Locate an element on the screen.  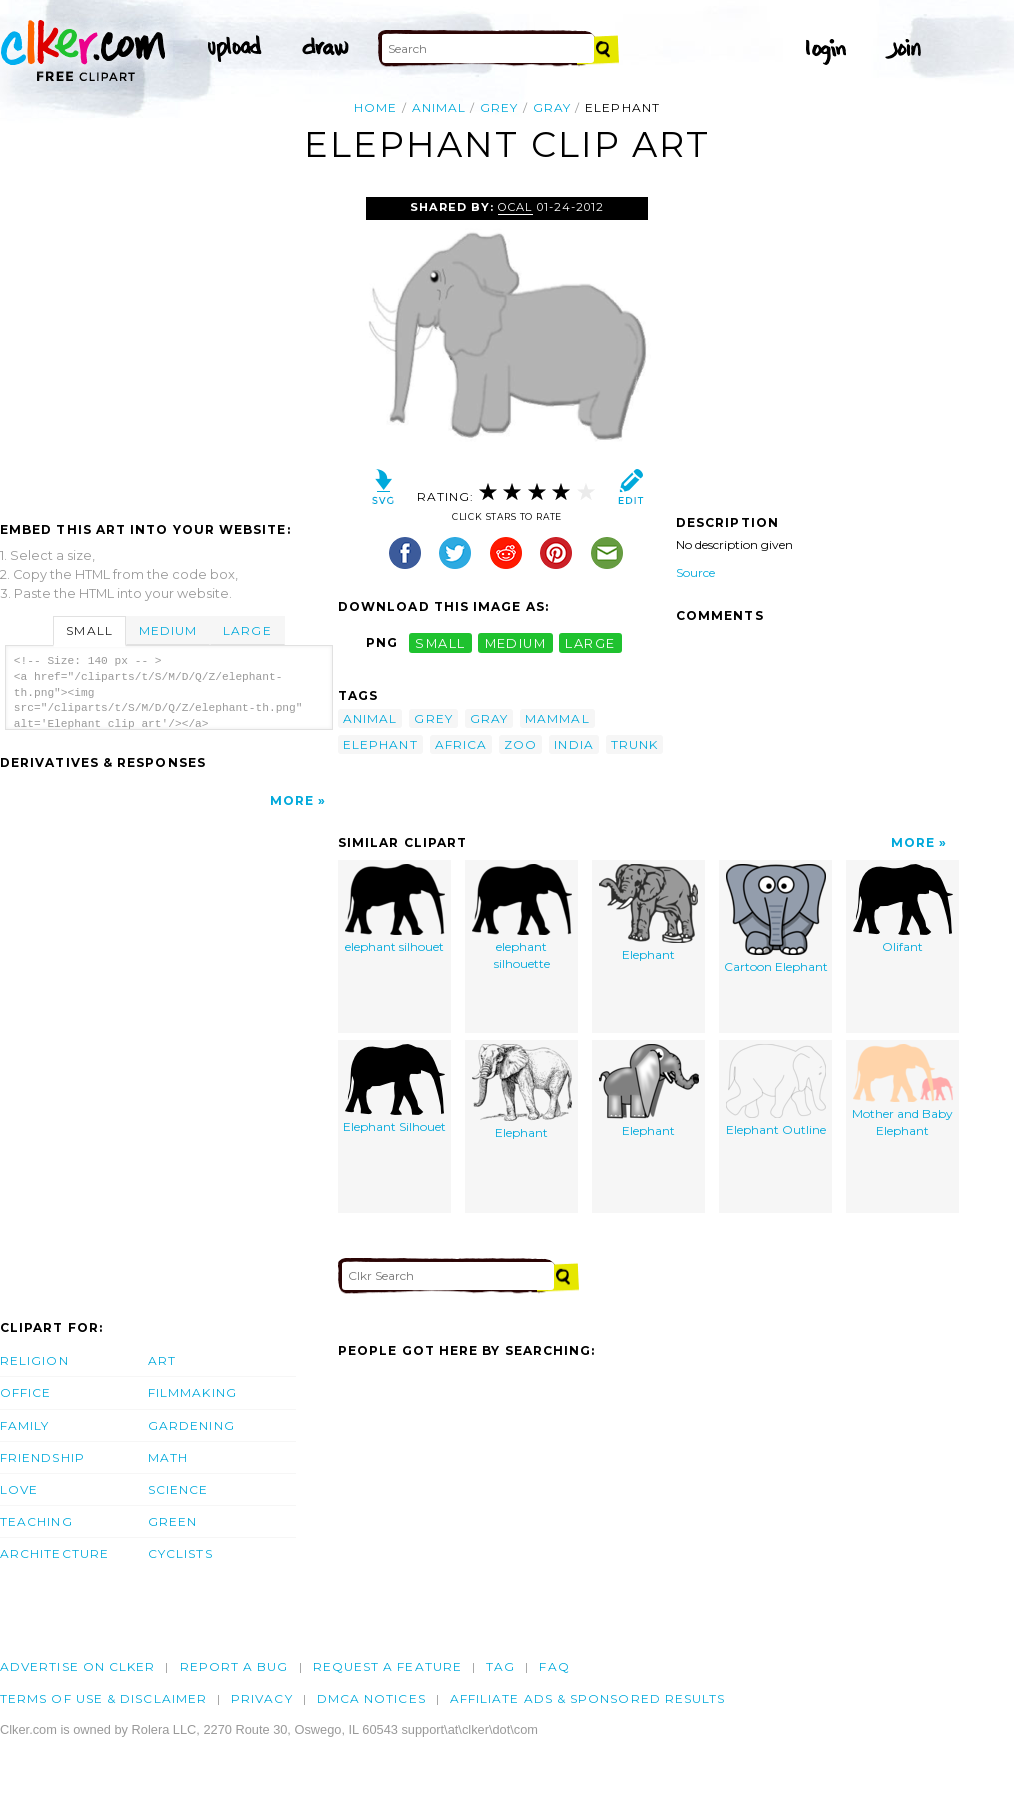
Request a feature is located at coordinates (387, 1666).